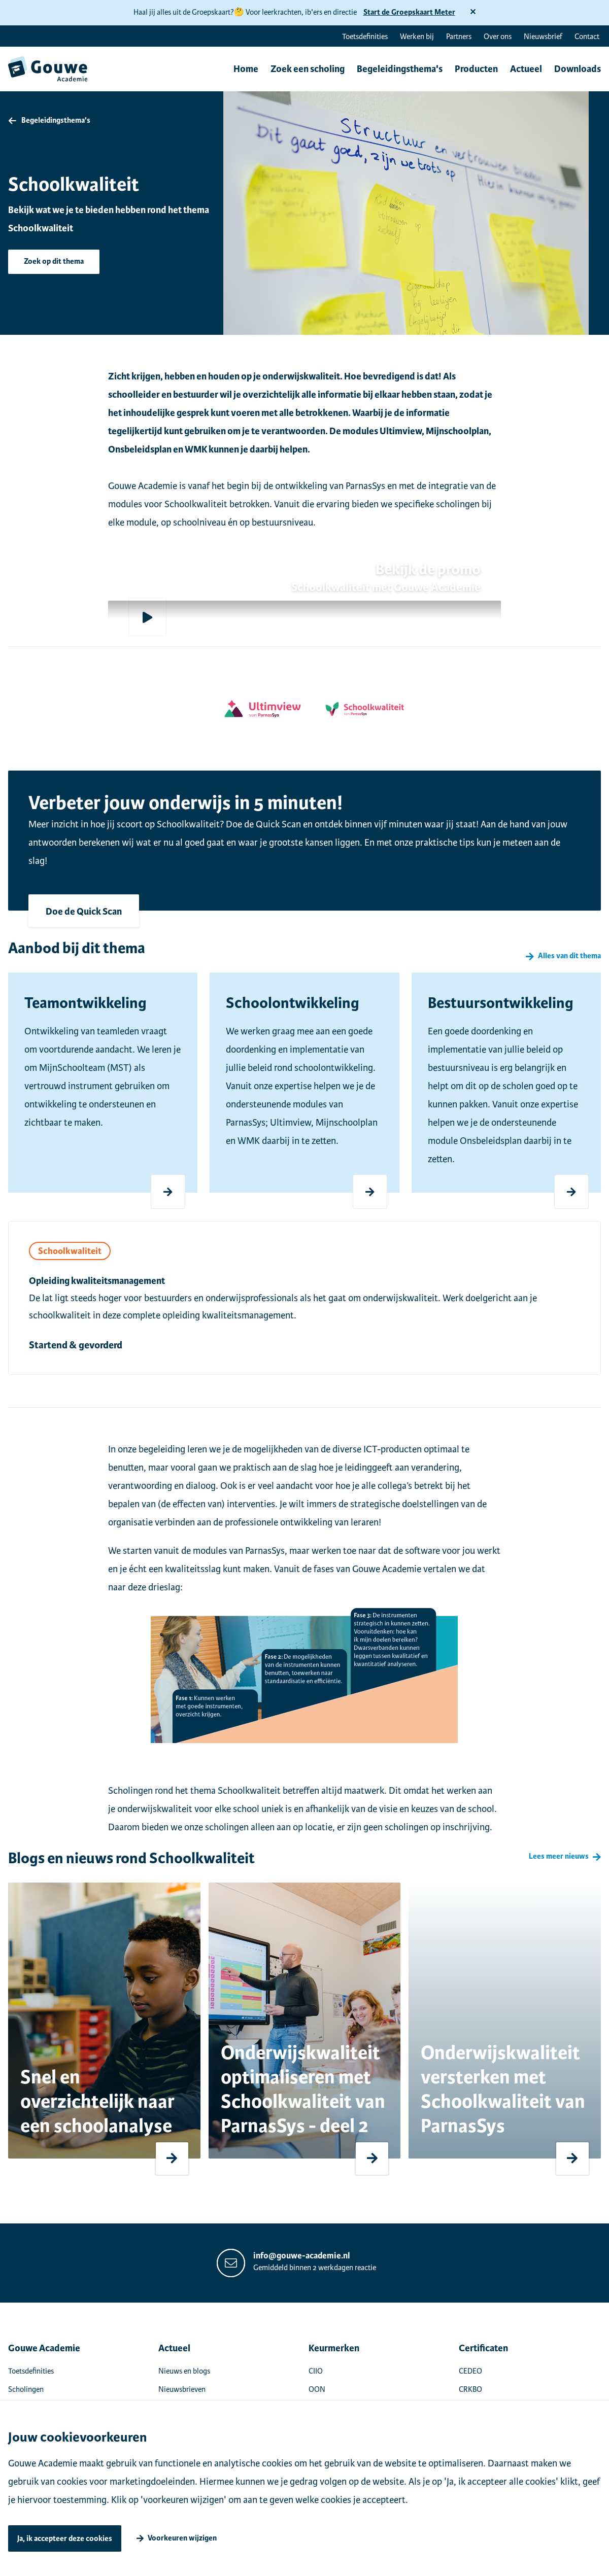 The image size is (609, 2576). I want to click on Scholingen, so click(26, 2389).